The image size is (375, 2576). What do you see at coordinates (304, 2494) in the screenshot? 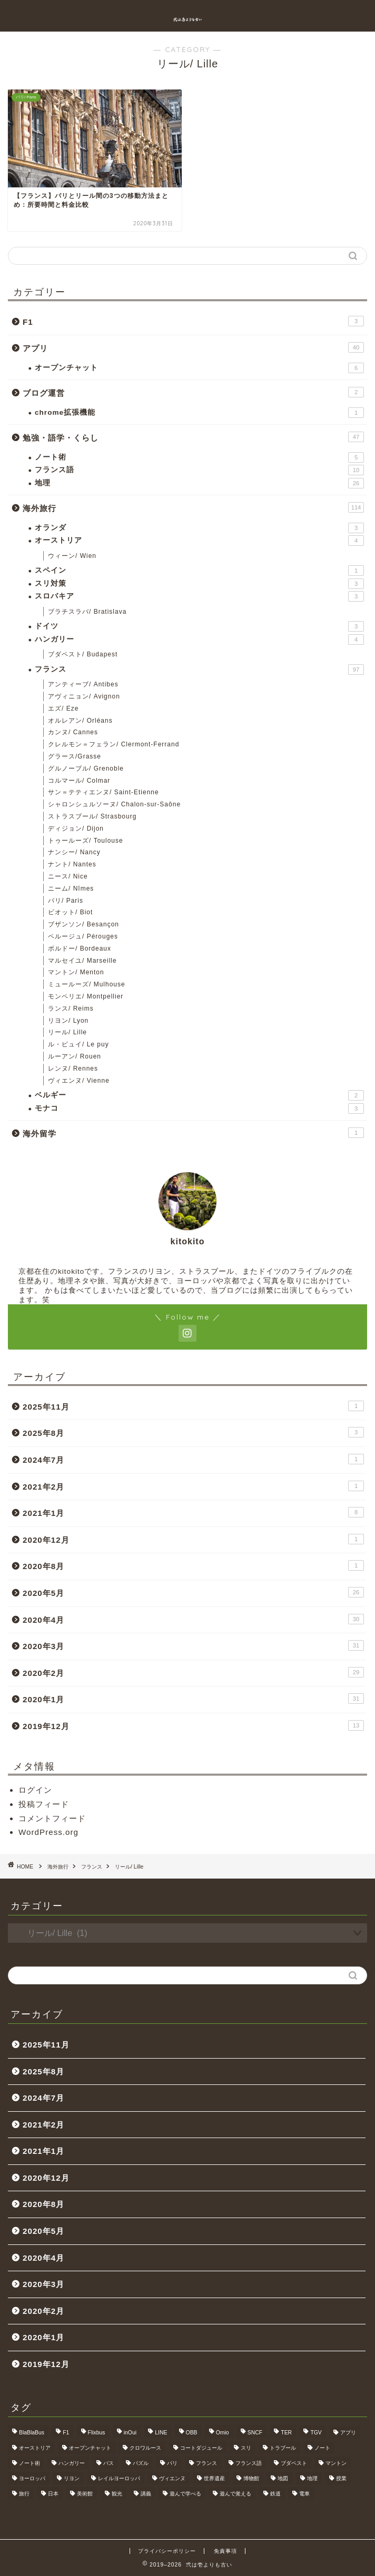
I see `電車 [電車 (5個の項目)]` at bounding box center [304, 2494].